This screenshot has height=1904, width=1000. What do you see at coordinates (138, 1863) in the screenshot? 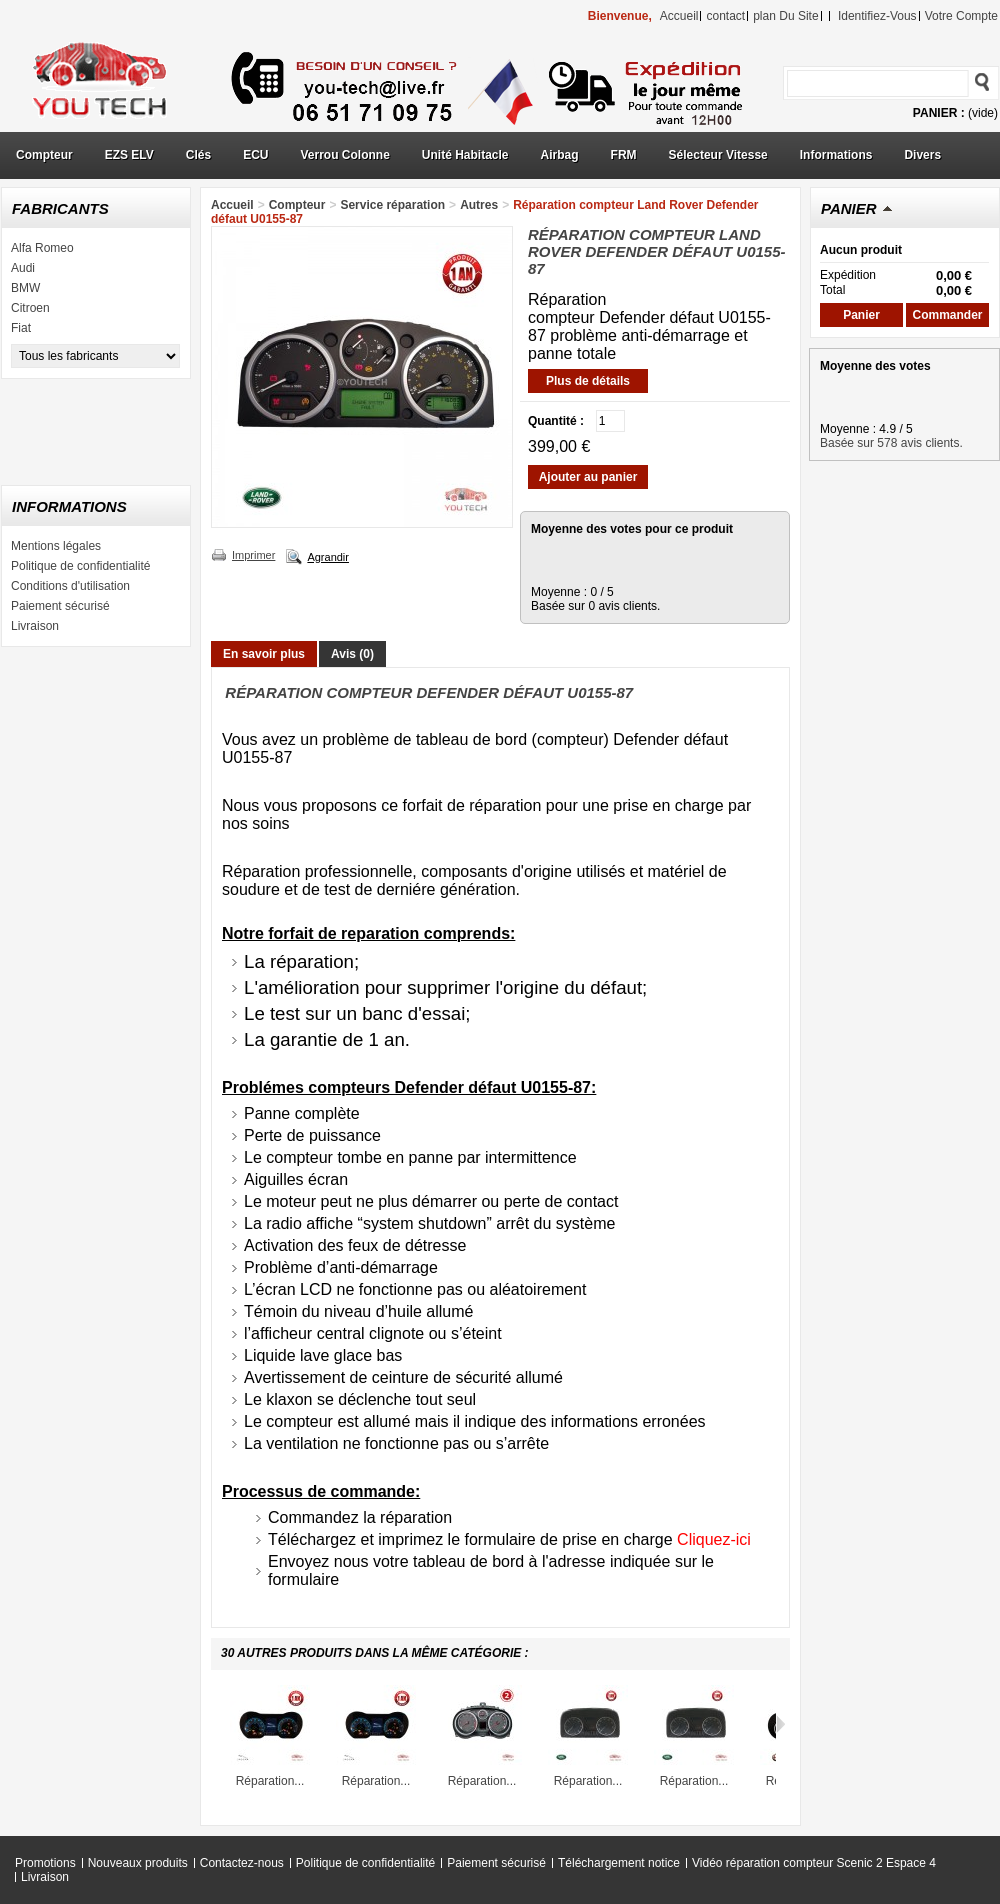
I see `Nouveaux produits` at bounding box center [138, 1863].